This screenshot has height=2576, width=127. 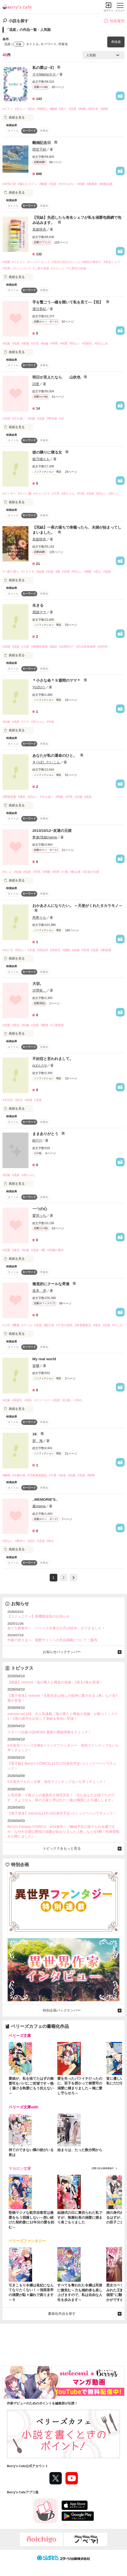 I want to click on #イケメン, so click(x=19, y=262).